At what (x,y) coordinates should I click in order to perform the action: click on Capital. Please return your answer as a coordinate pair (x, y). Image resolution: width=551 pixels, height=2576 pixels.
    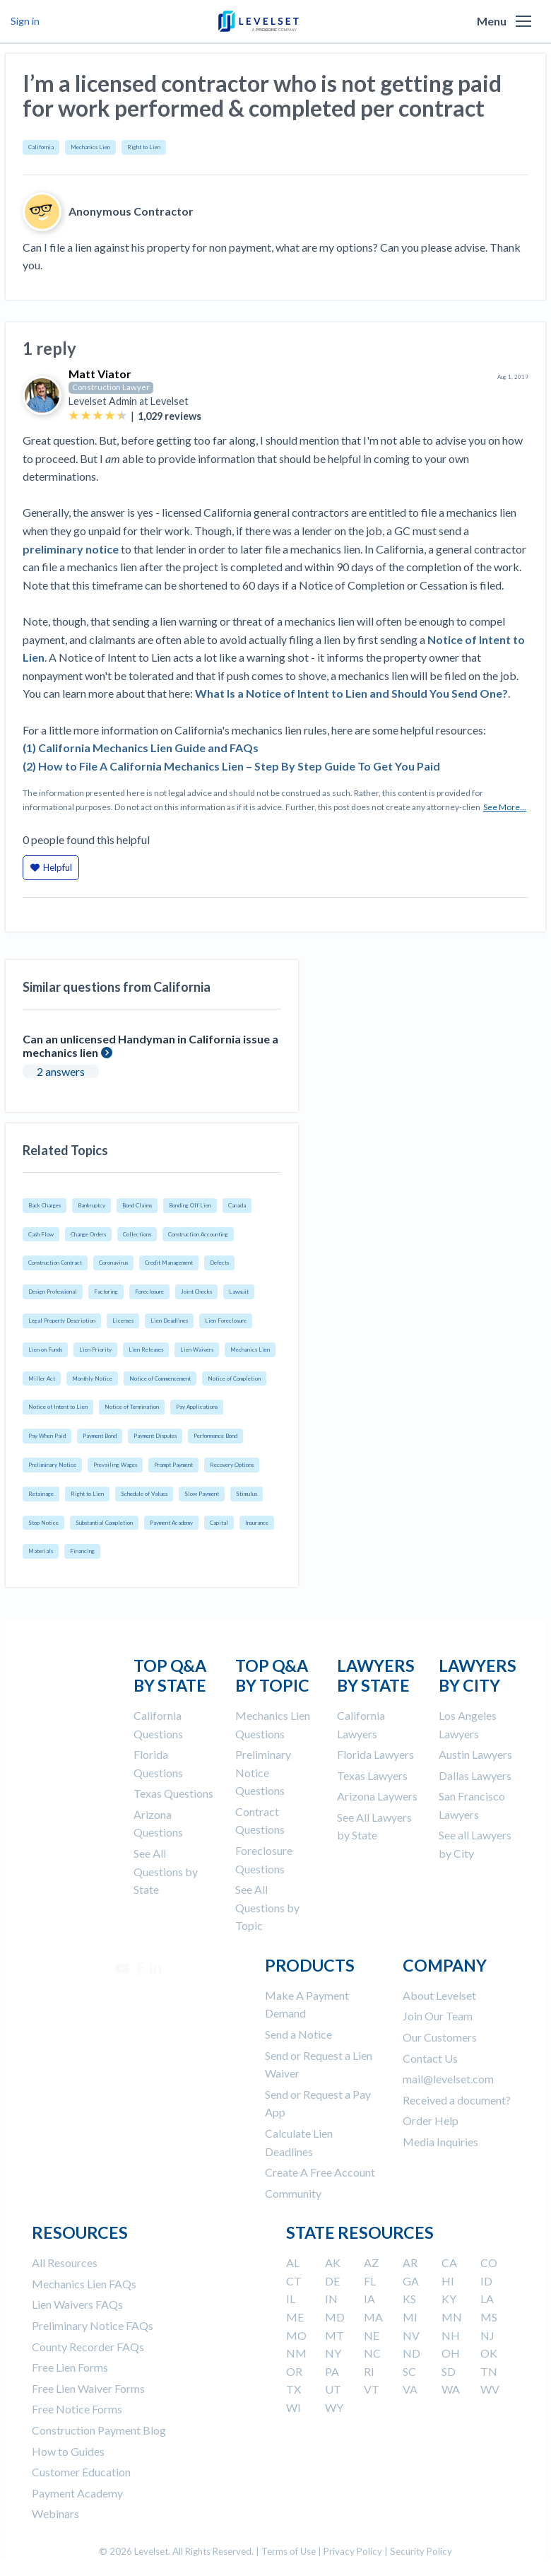
    Looking at the image, I should click on (219, 1522).